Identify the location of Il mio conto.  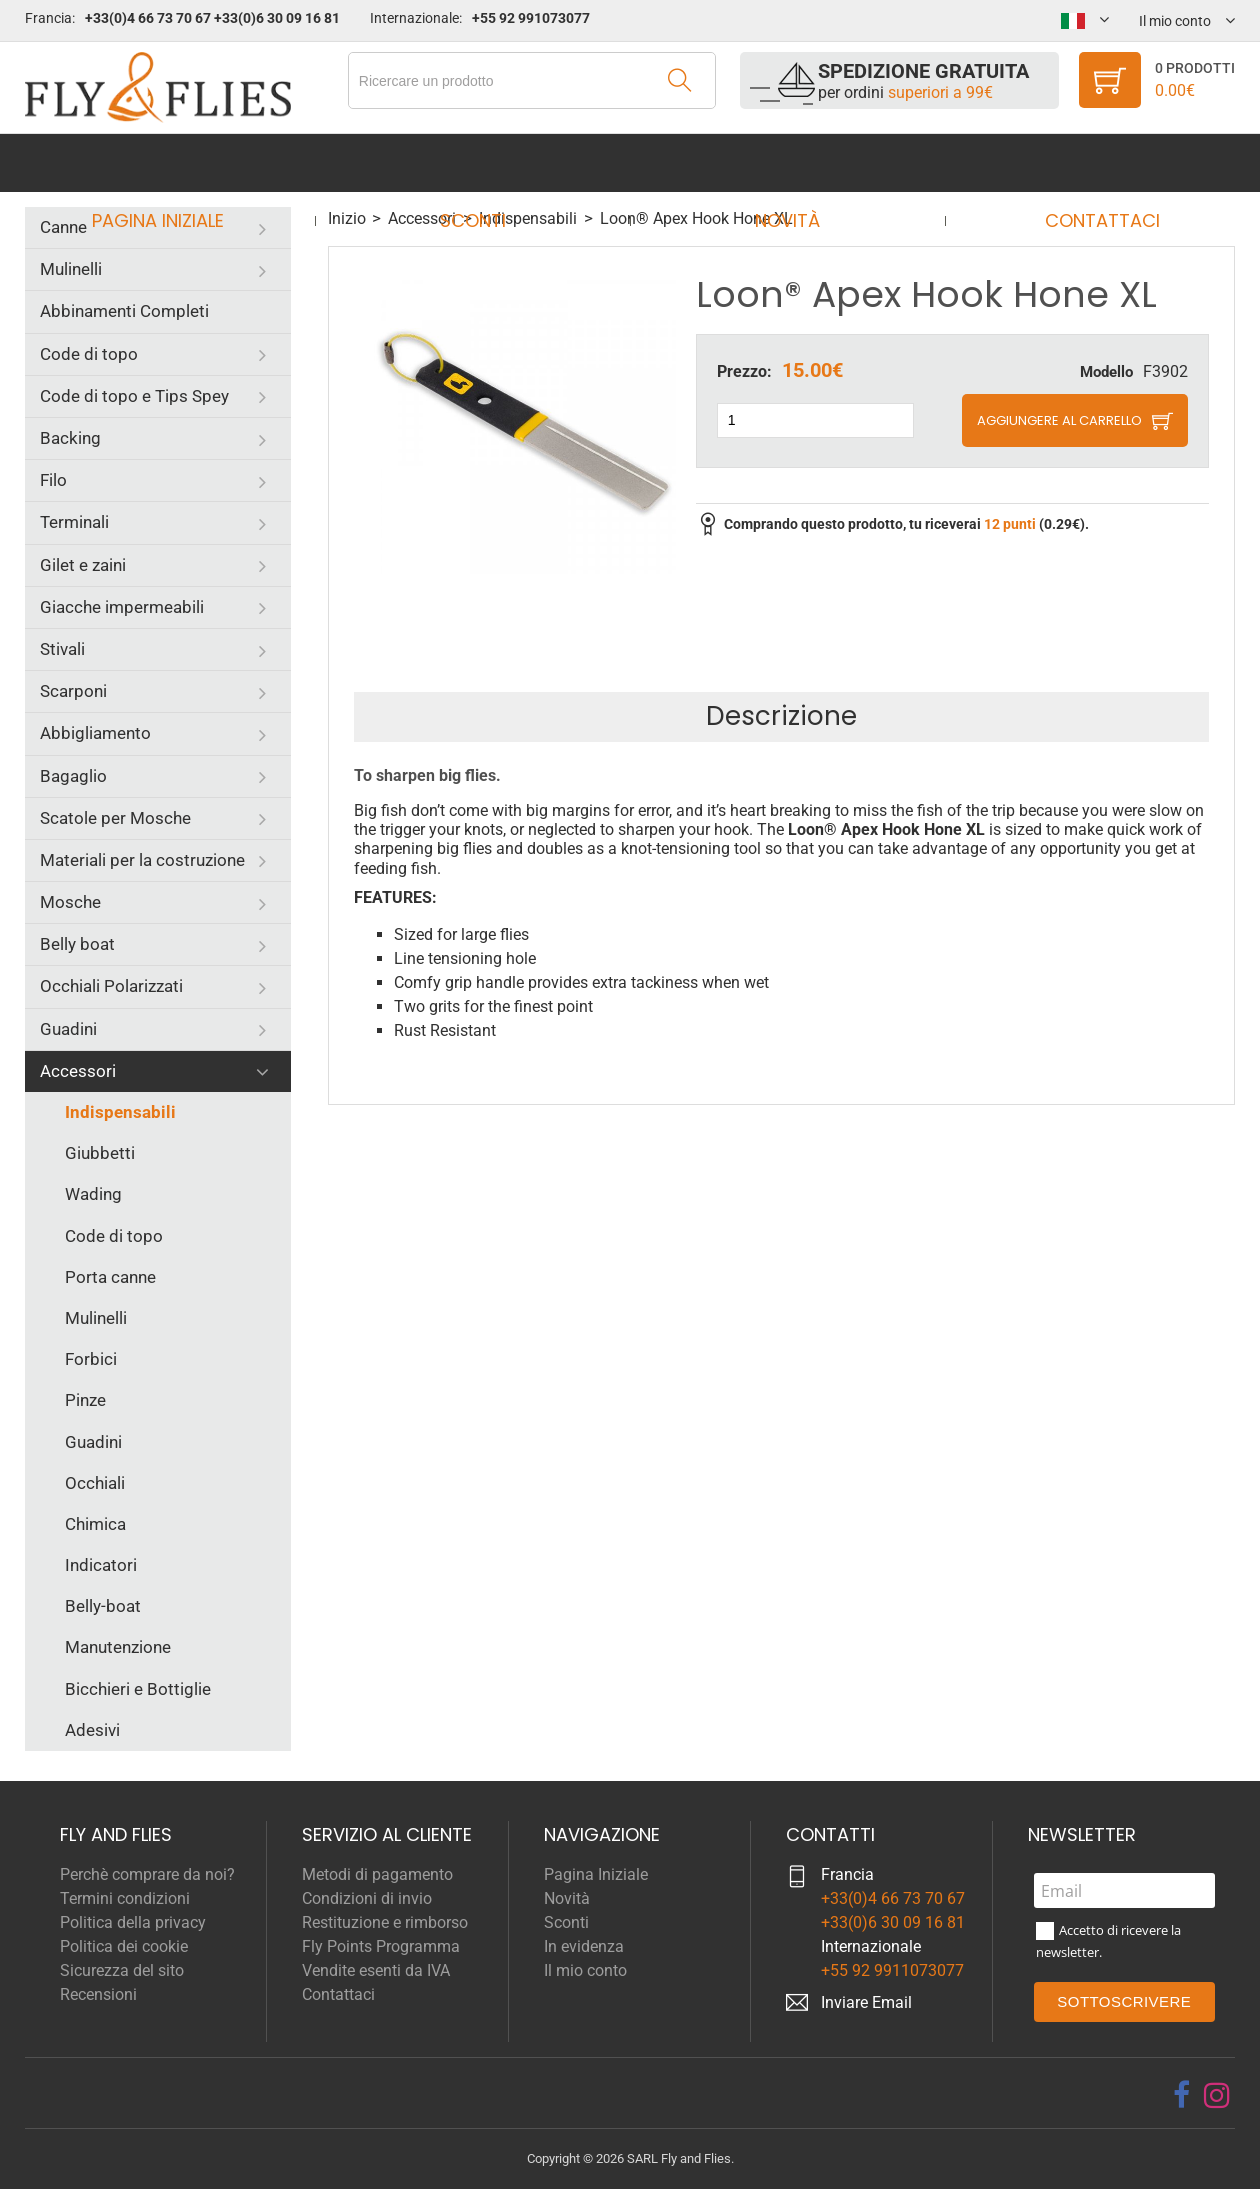
(585, 1970).